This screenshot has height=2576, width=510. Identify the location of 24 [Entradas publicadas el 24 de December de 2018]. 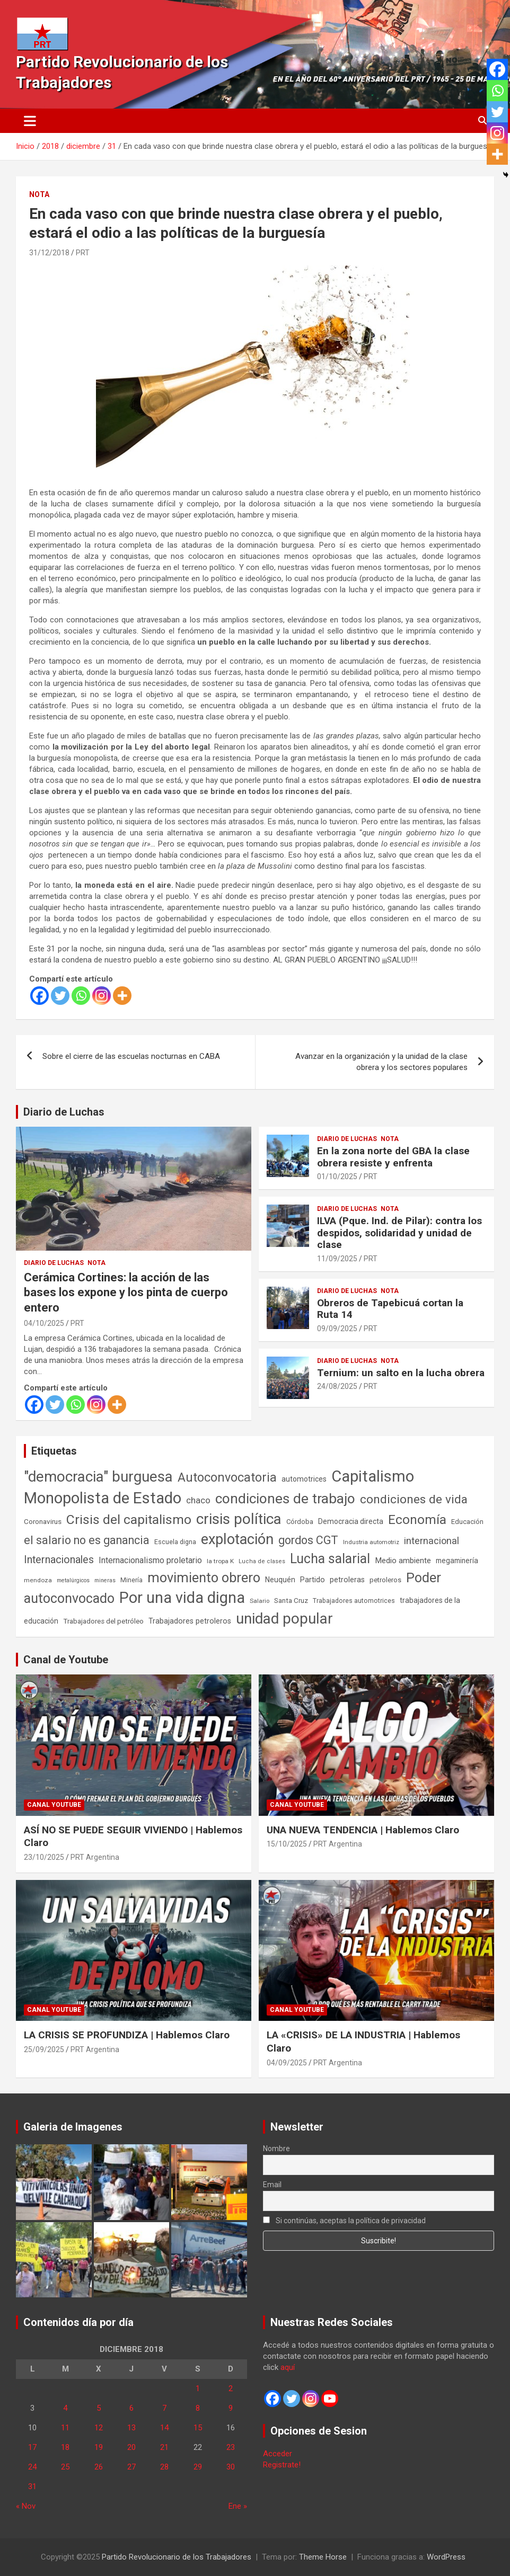
(32, 2467).